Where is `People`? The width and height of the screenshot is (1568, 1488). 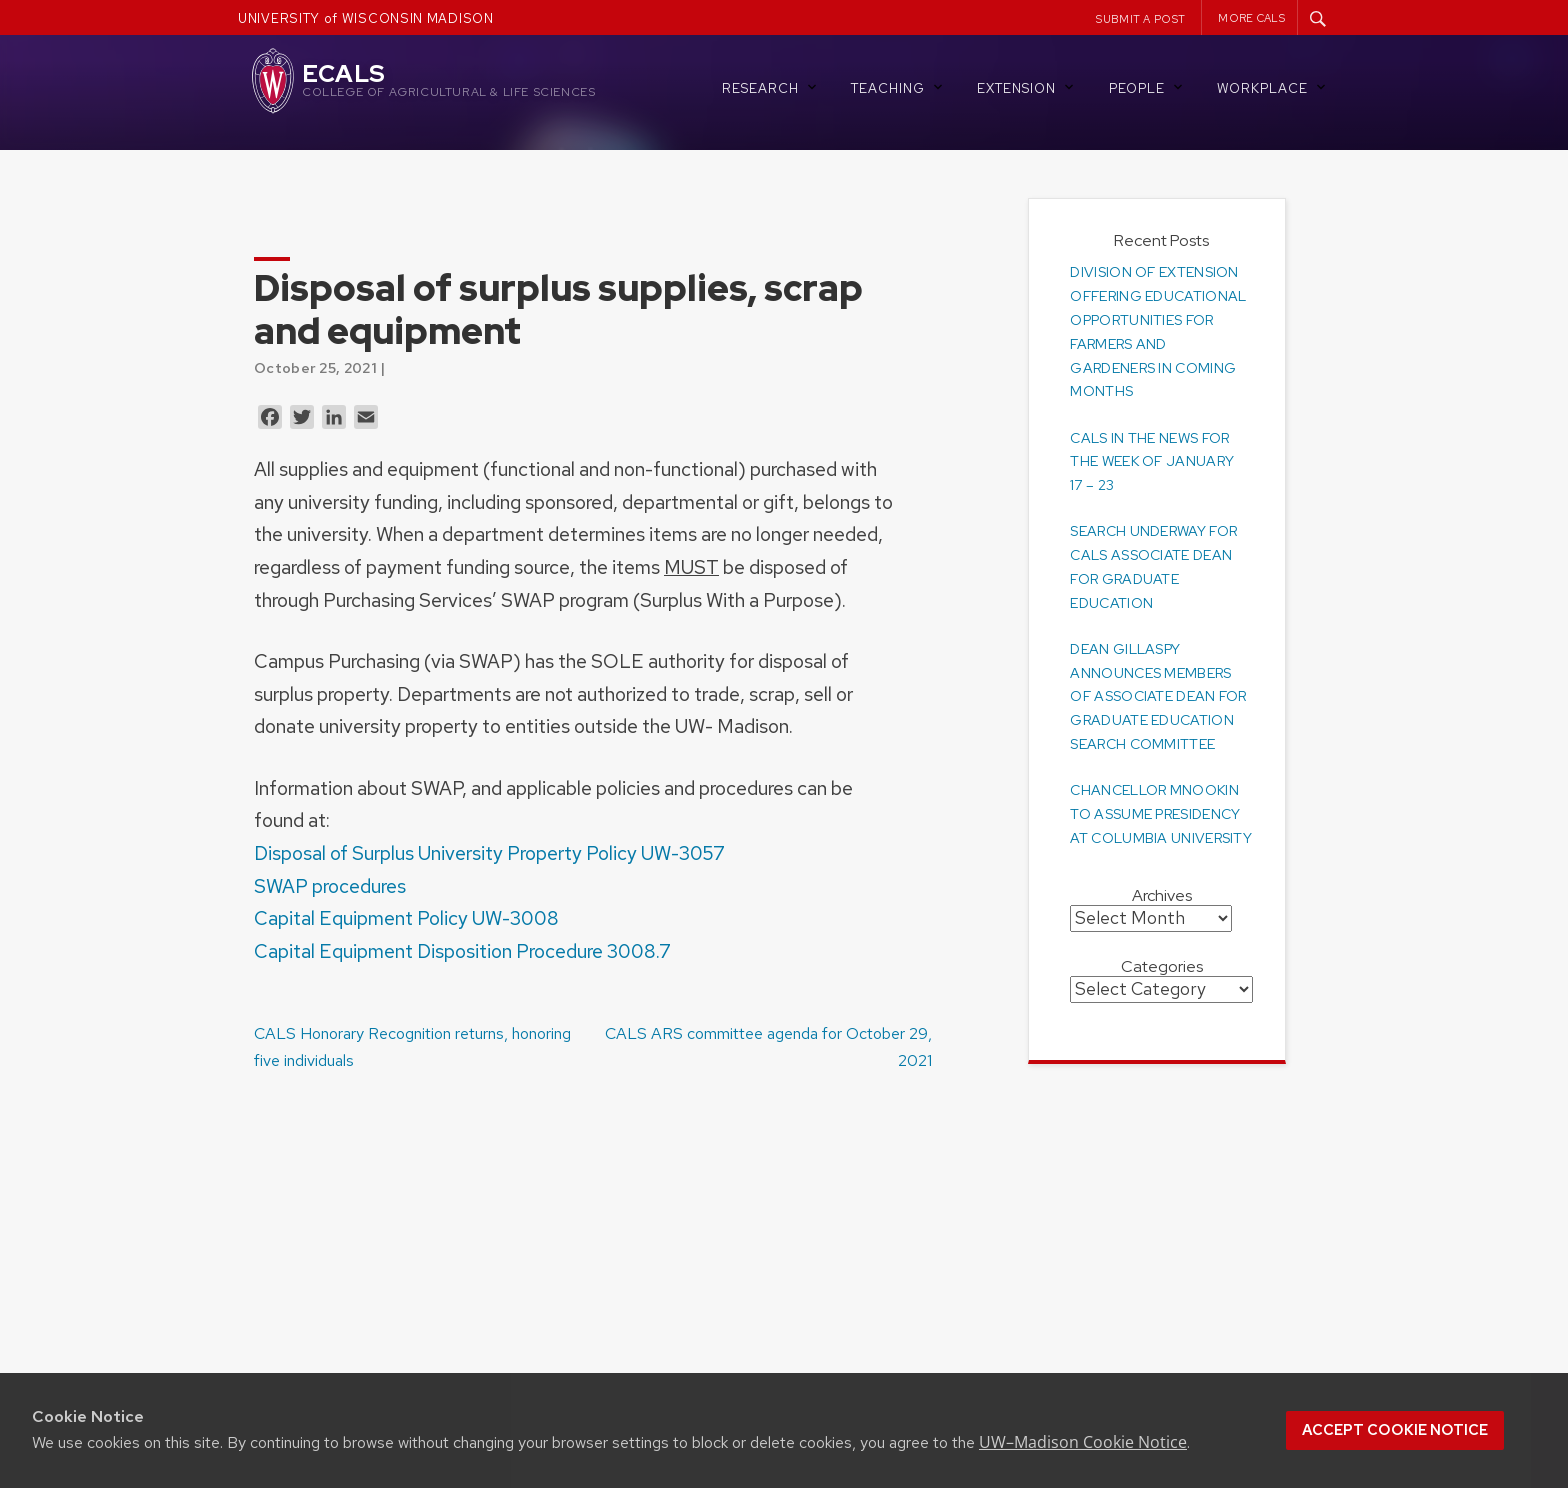 People is located at coordinates (1147, 87).